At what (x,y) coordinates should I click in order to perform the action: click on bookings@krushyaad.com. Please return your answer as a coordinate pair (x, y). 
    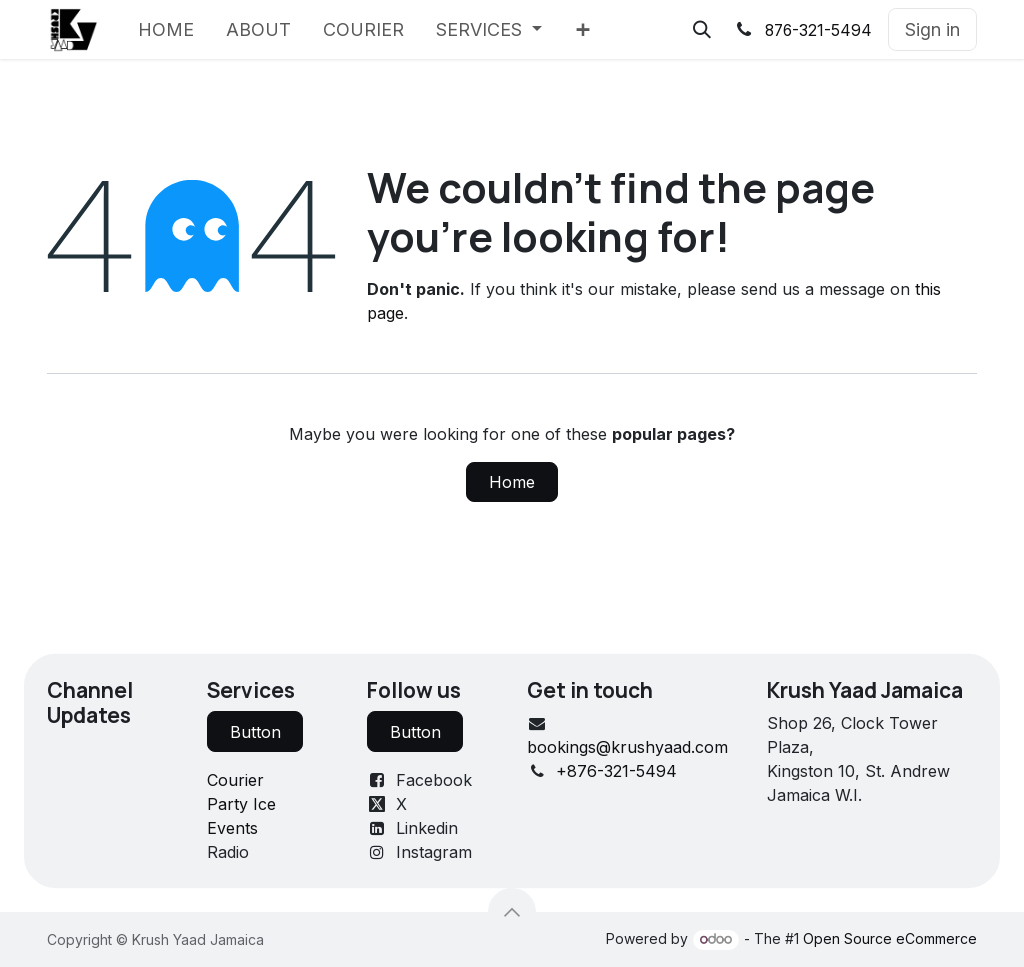
    Looking at the image, I should click on (627, 747).